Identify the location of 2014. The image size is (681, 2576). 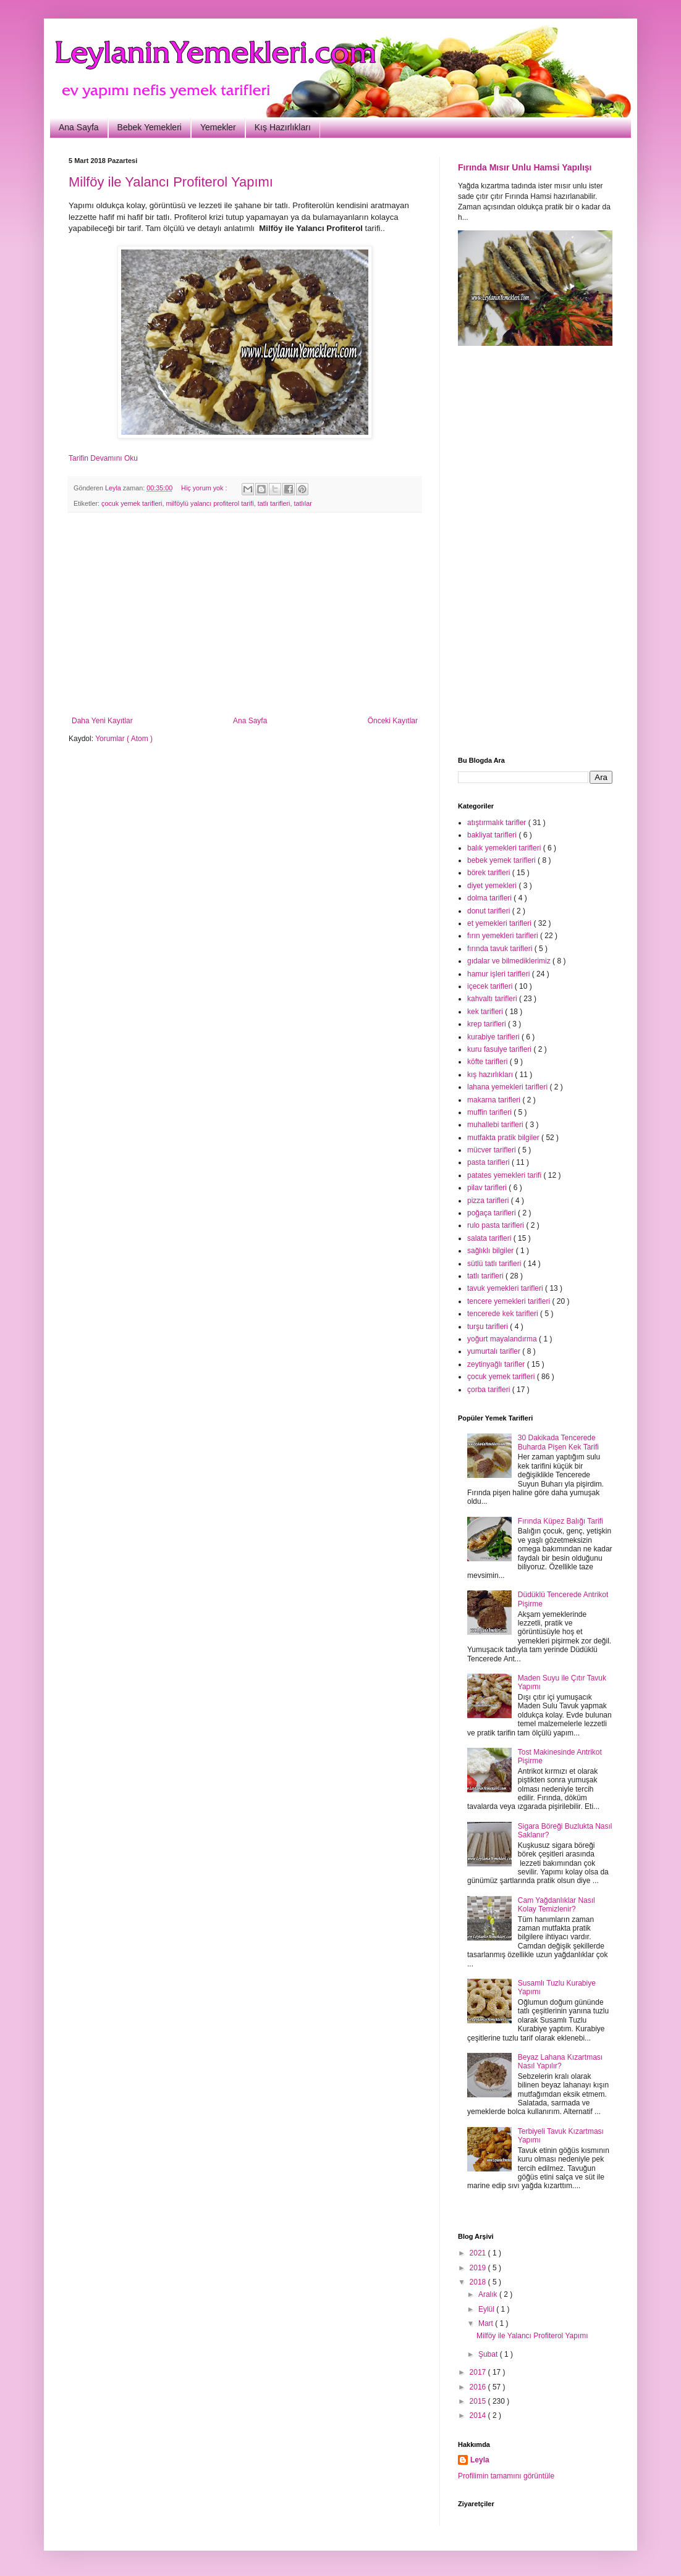
(479, 2415).